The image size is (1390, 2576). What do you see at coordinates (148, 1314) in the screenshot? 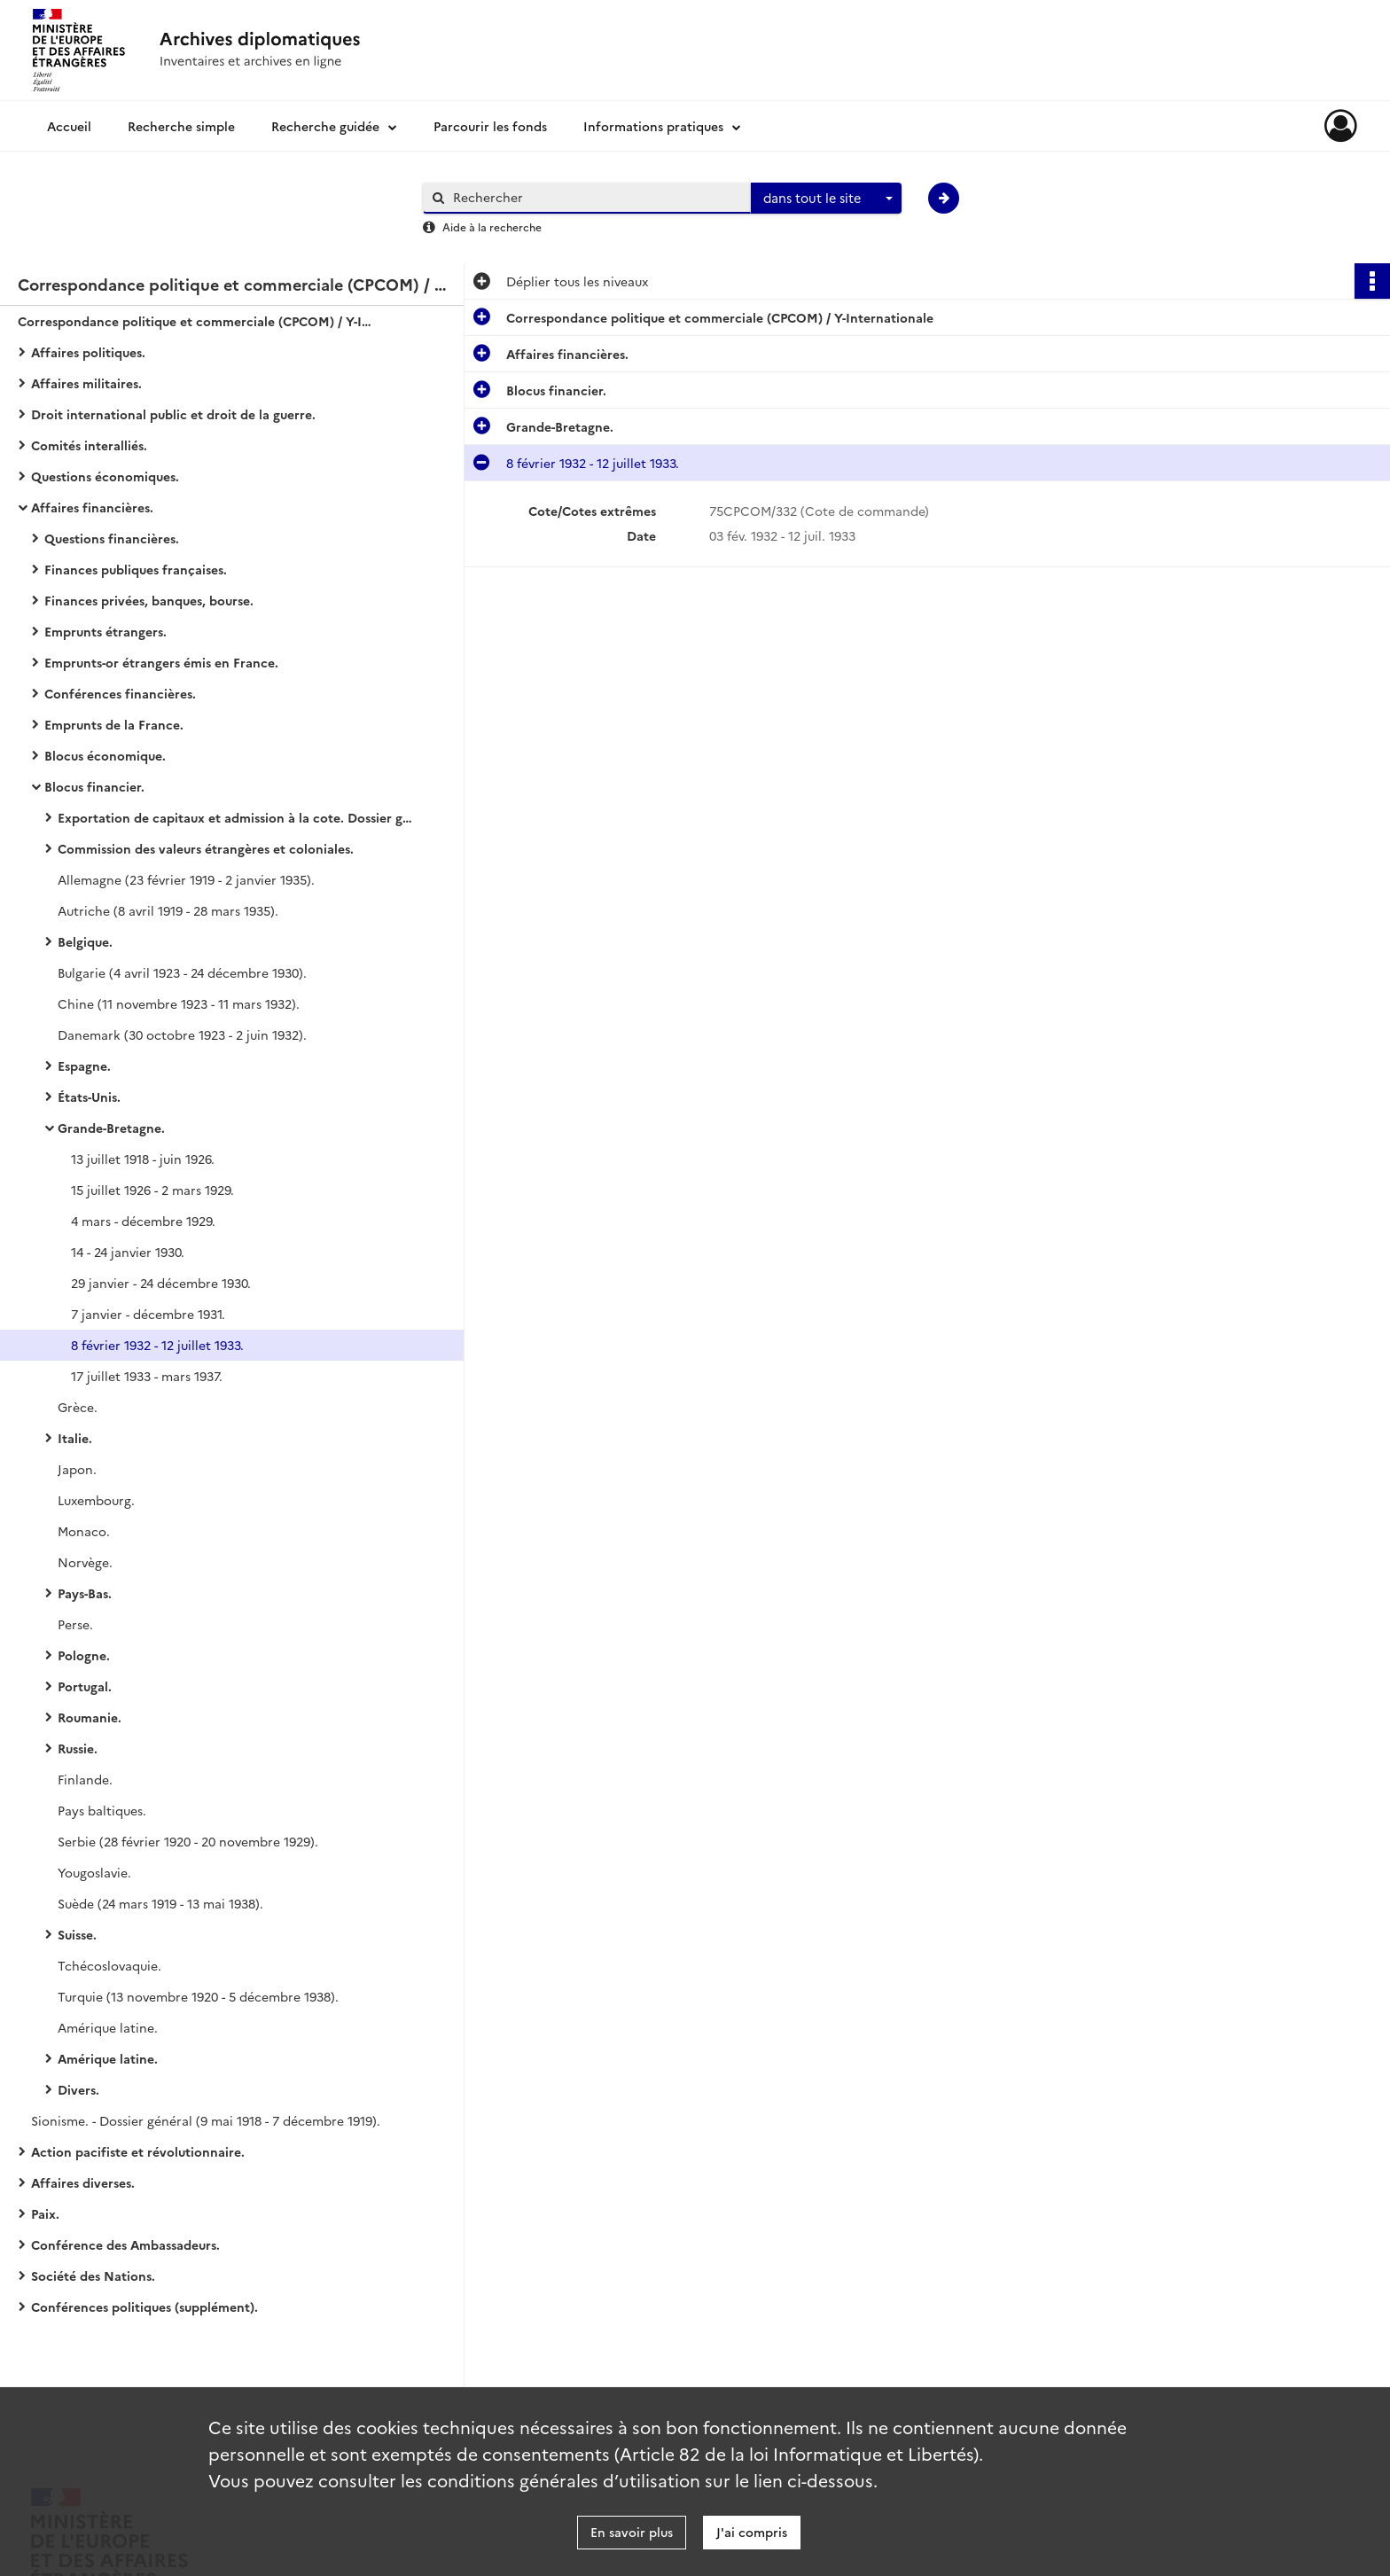
I see `7 janvier - décembre 1931.` at bounding box center [148, 1314].